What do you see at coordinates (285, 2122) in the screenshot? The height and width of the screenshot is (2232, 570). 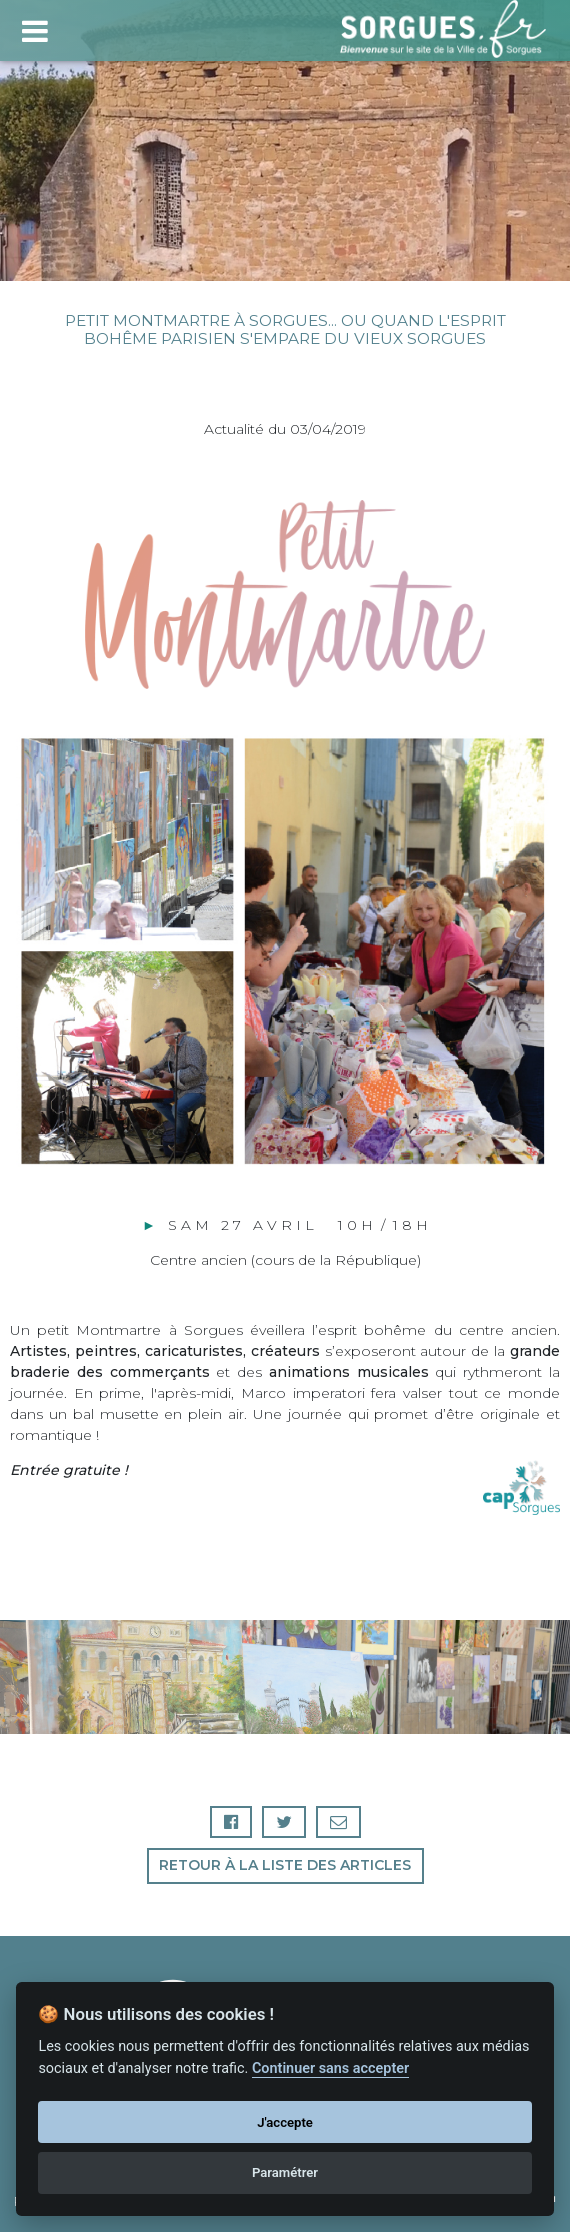 I see `J'accepte` at bounding box center [285, 2122].